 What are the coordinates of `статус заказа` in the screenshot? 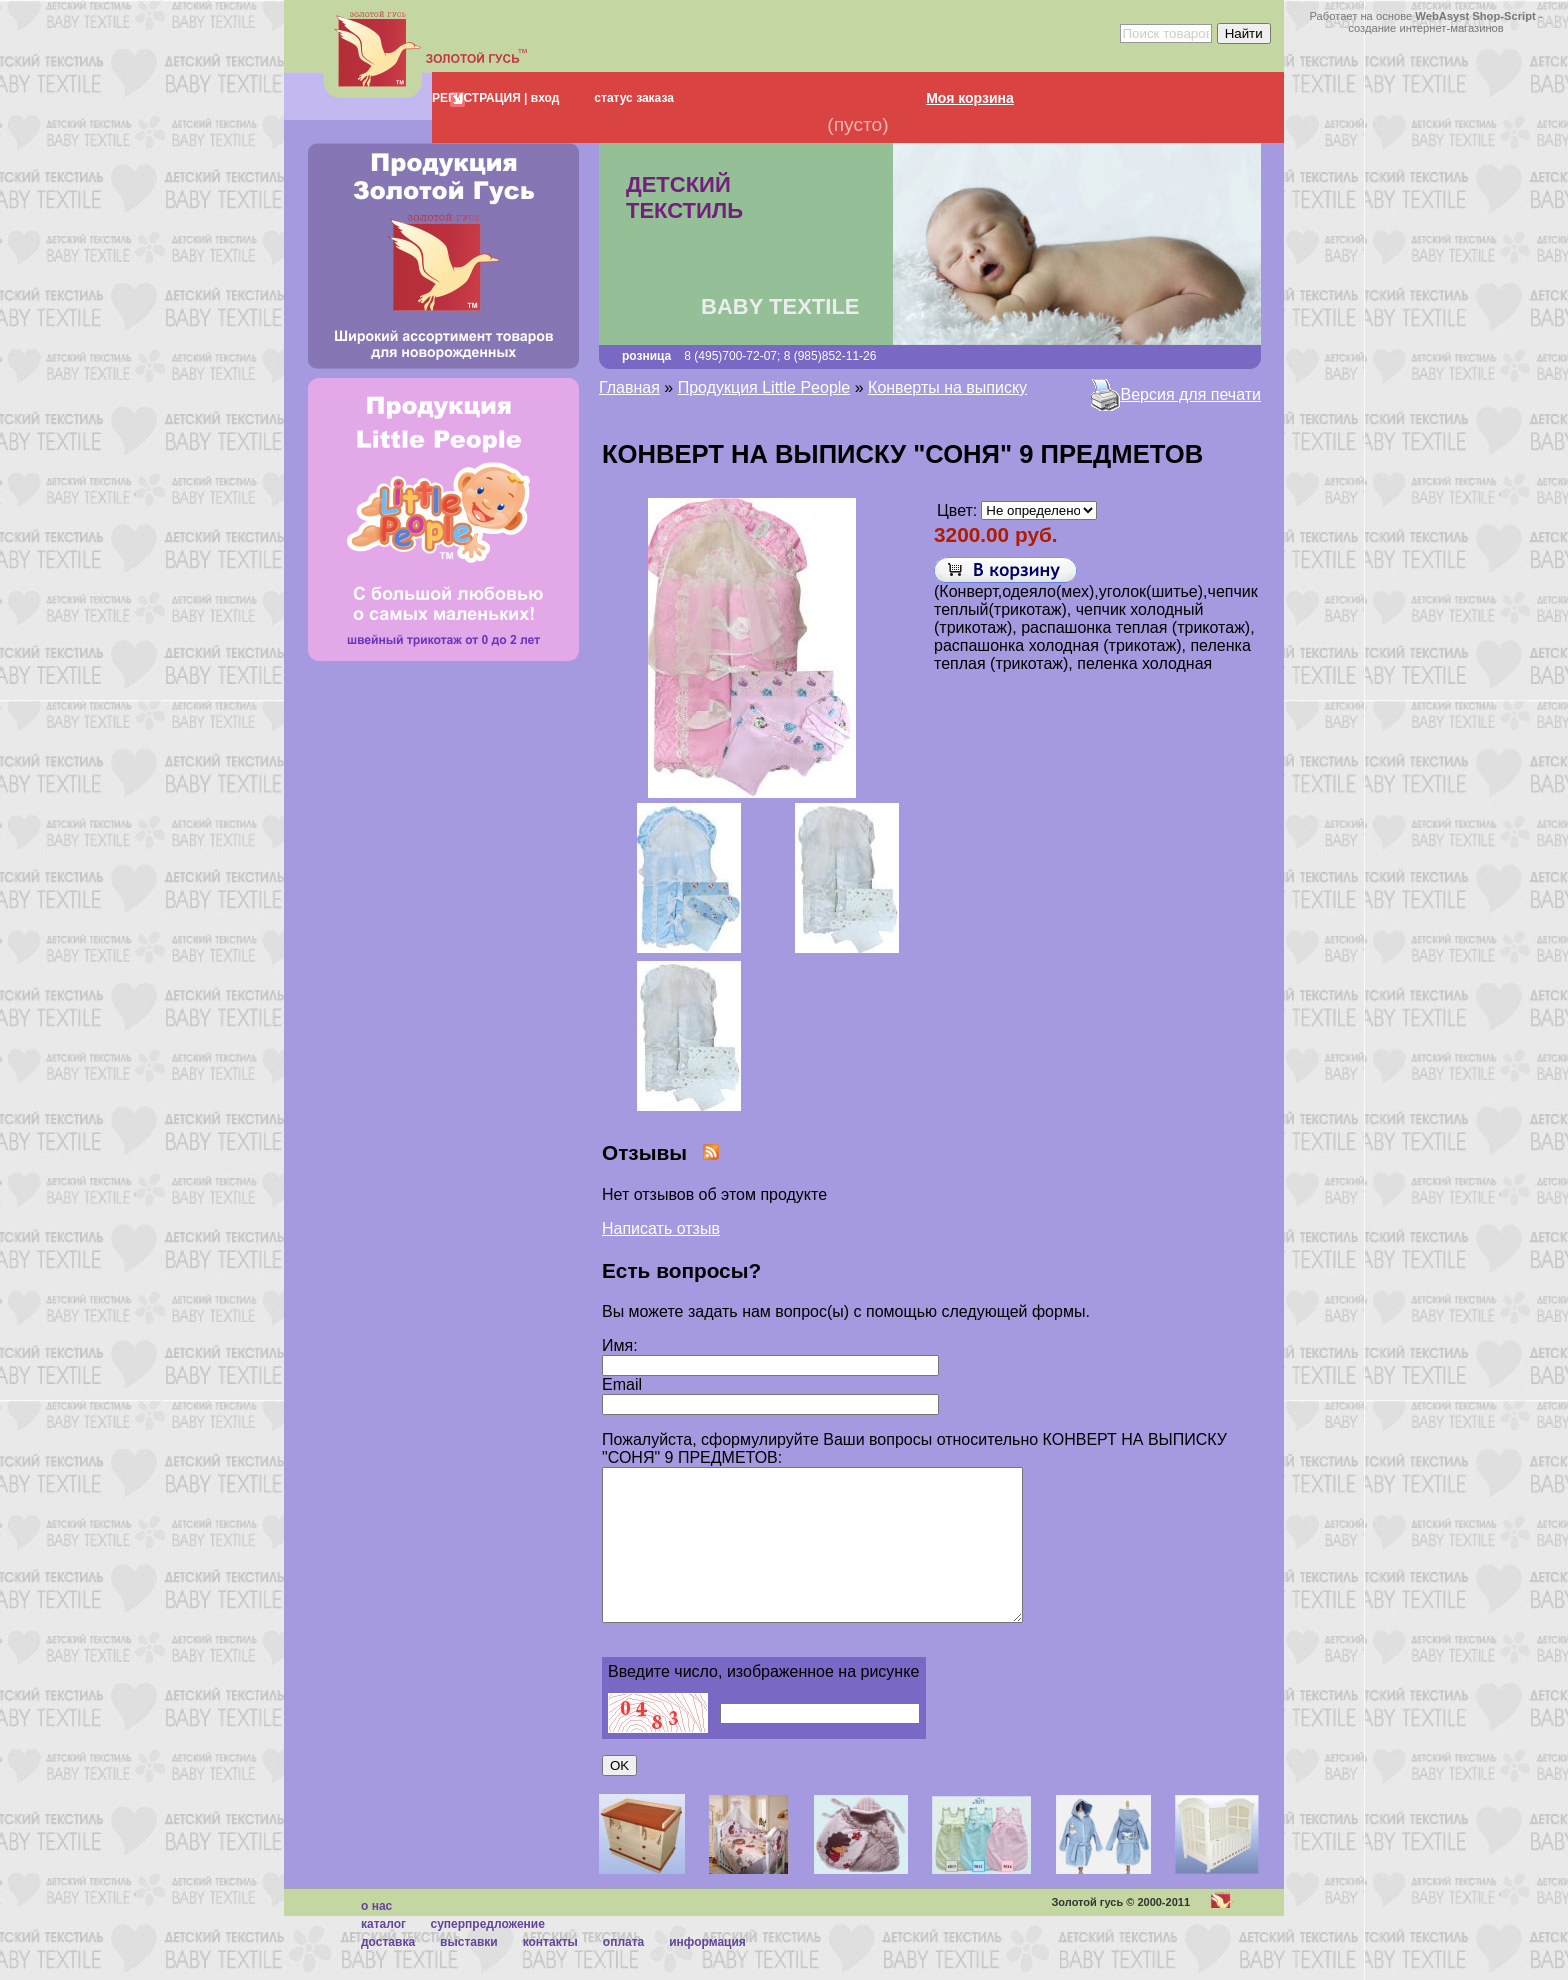 It's located at (634, 98).